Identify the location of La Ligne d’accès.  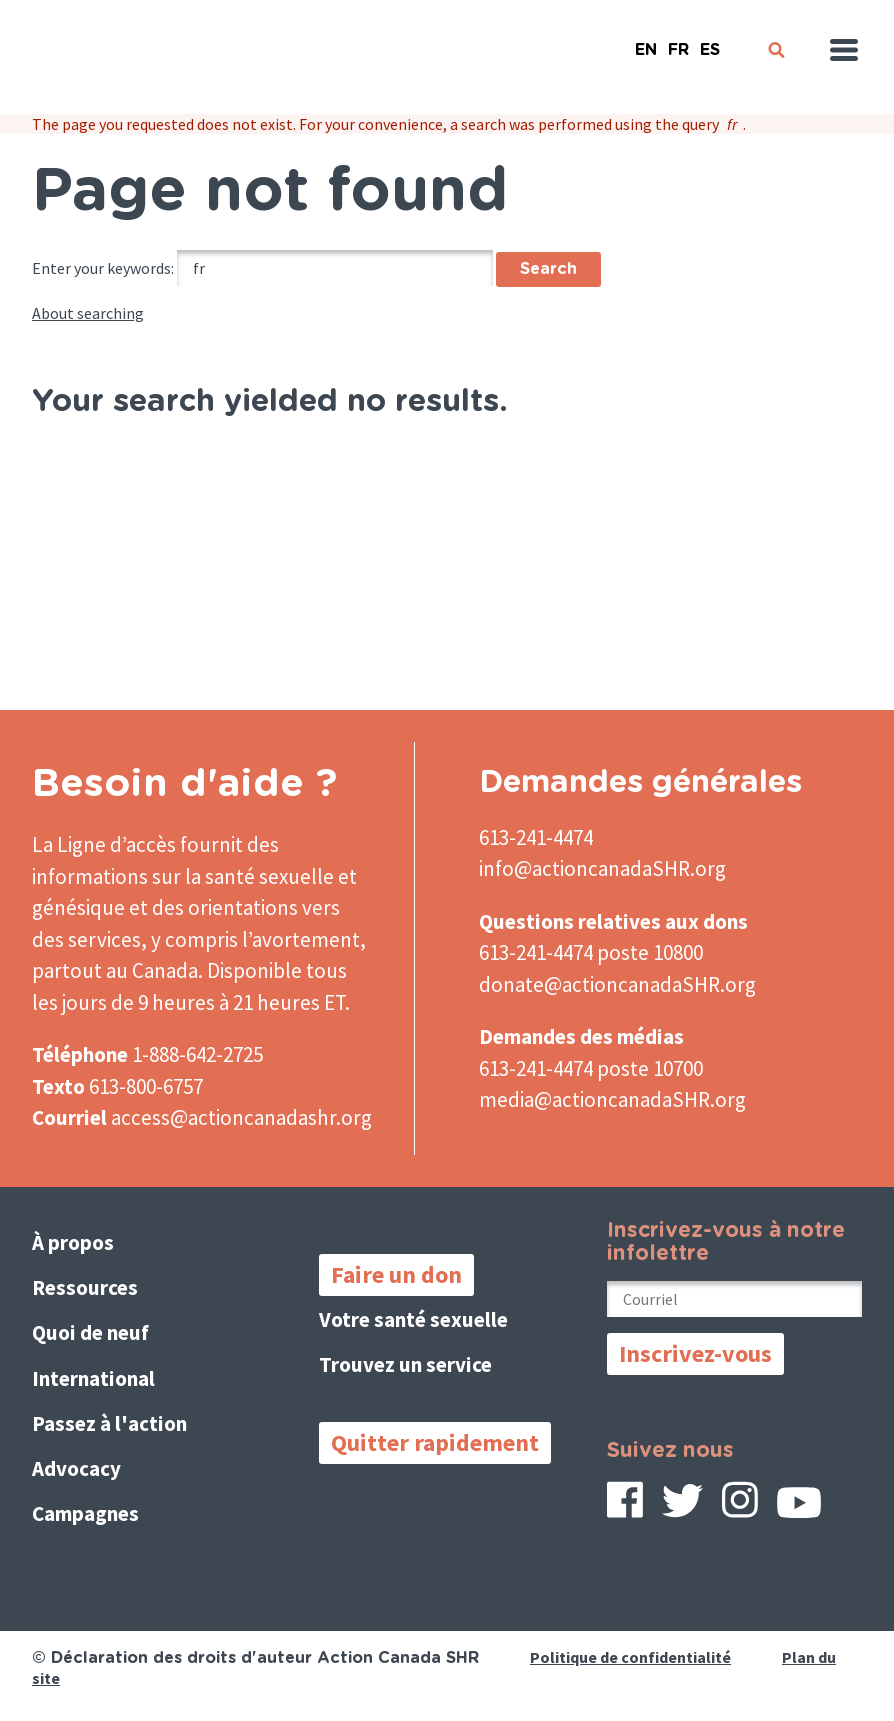
(104, 844).